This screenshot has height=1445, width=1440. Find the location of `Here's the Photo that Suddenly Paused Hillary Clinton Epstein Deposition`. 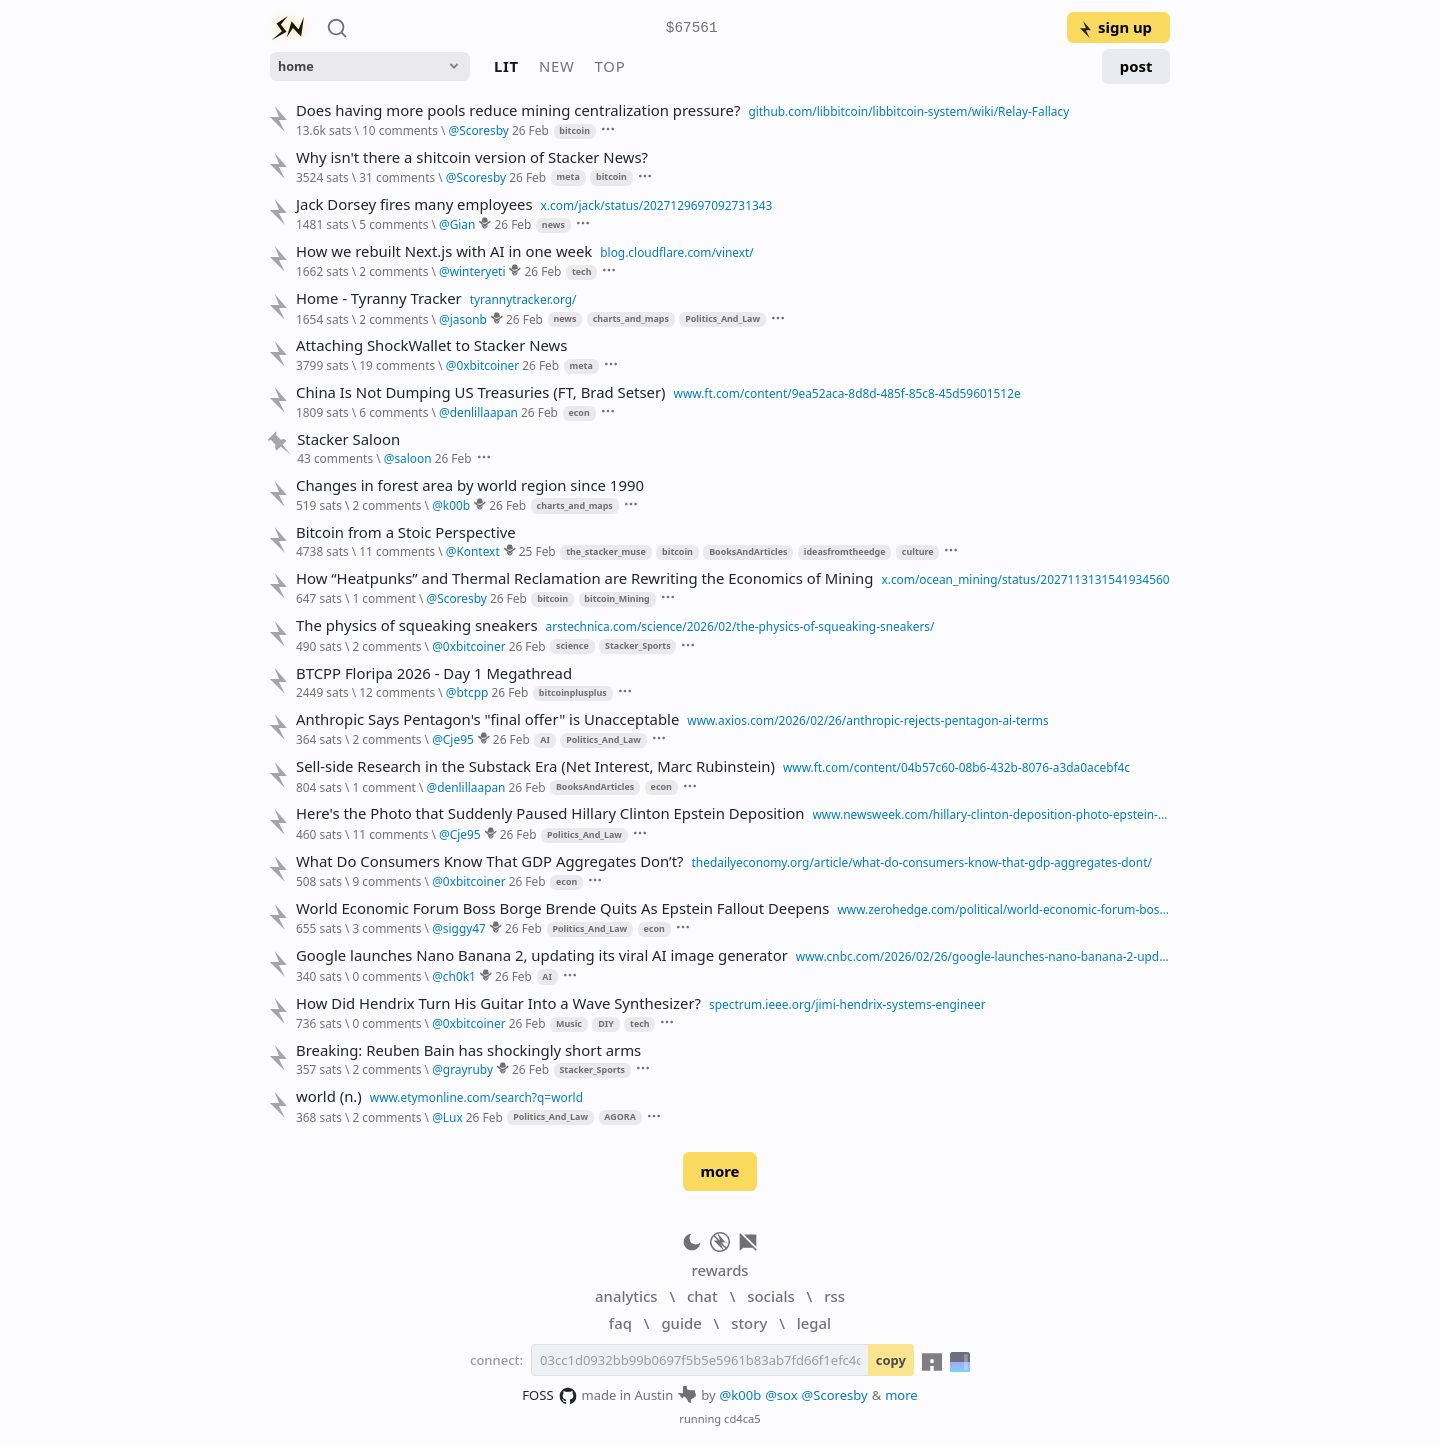

Here's the Photo that Suddenly Paused Hillary Clinton Epstein Deposition is located at coordinates (550, 813).